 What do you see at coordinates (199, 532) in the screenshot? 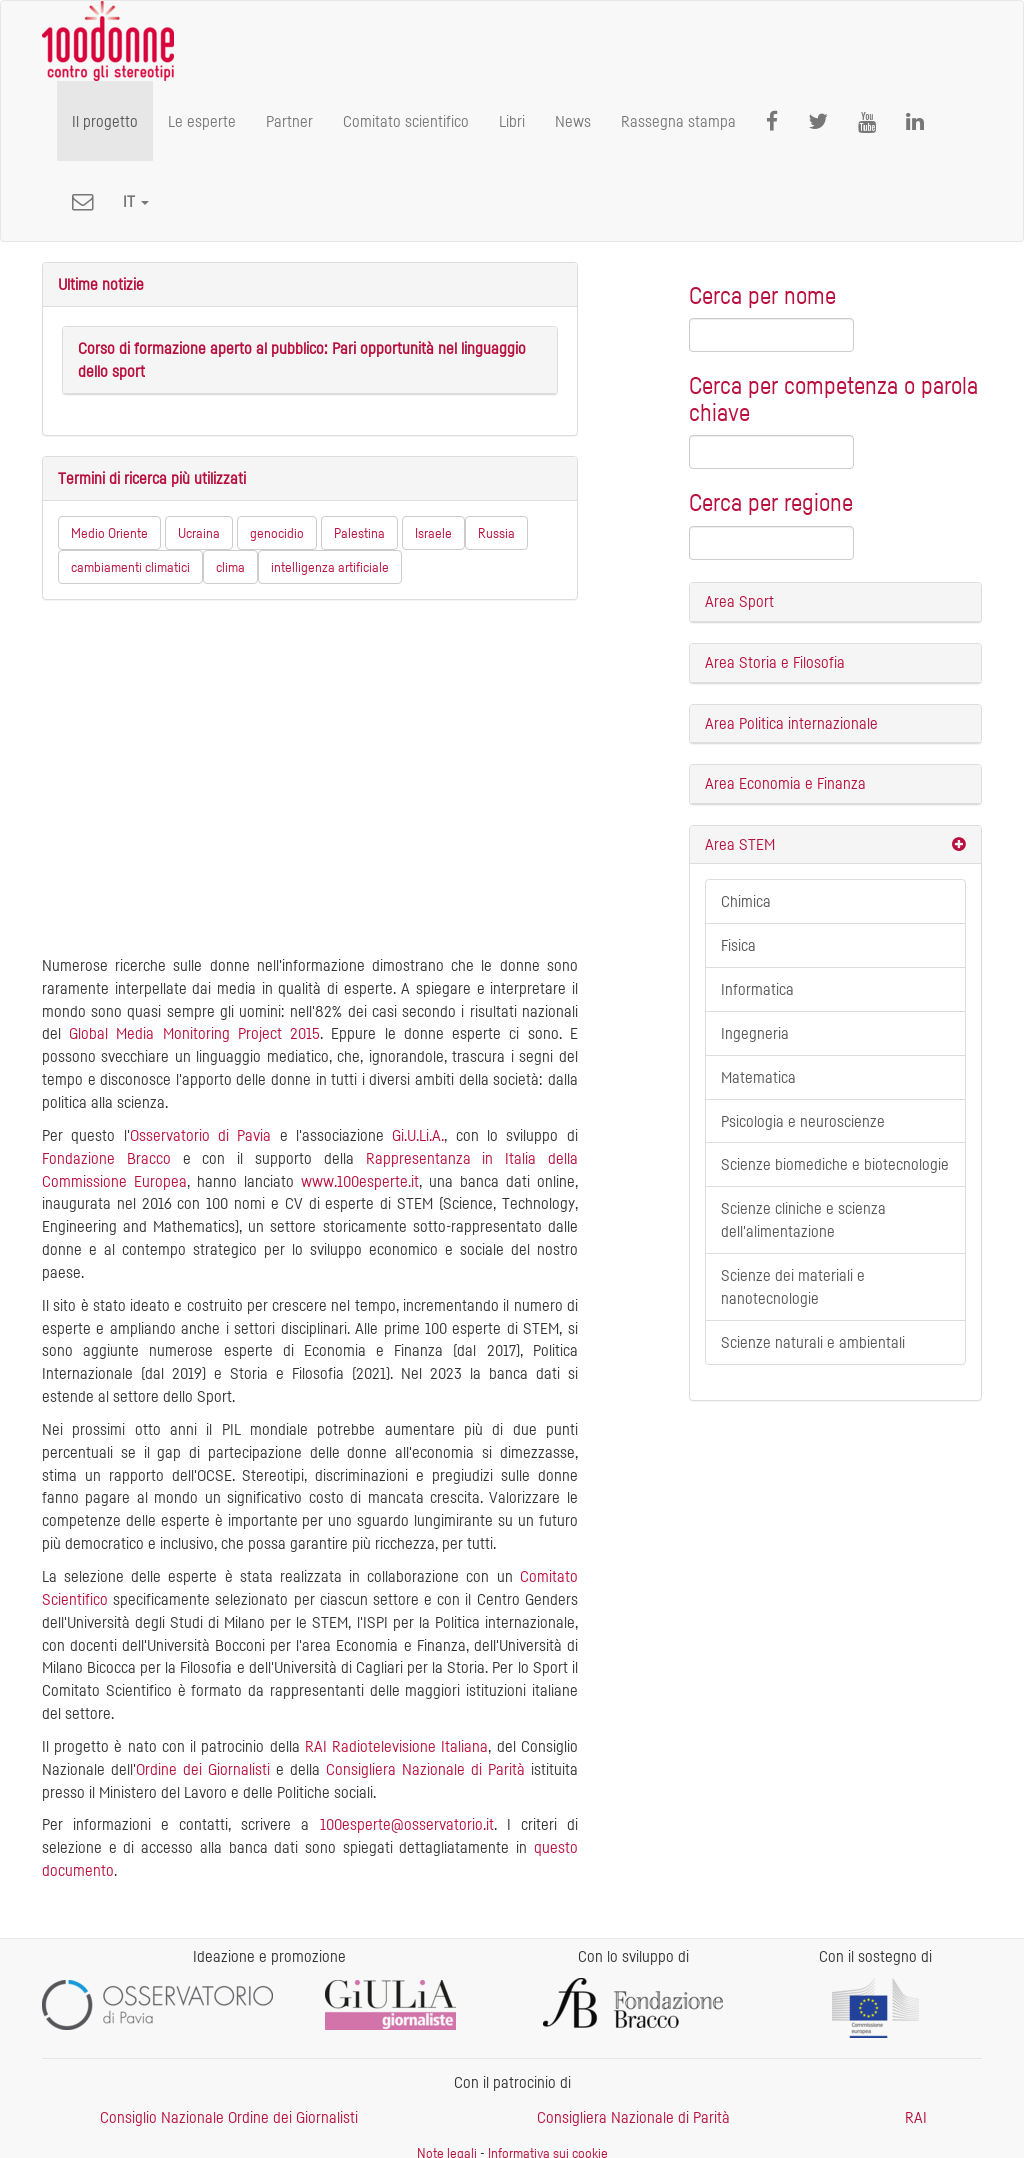
I see `Ucraina` at bounding box center [199, 532].